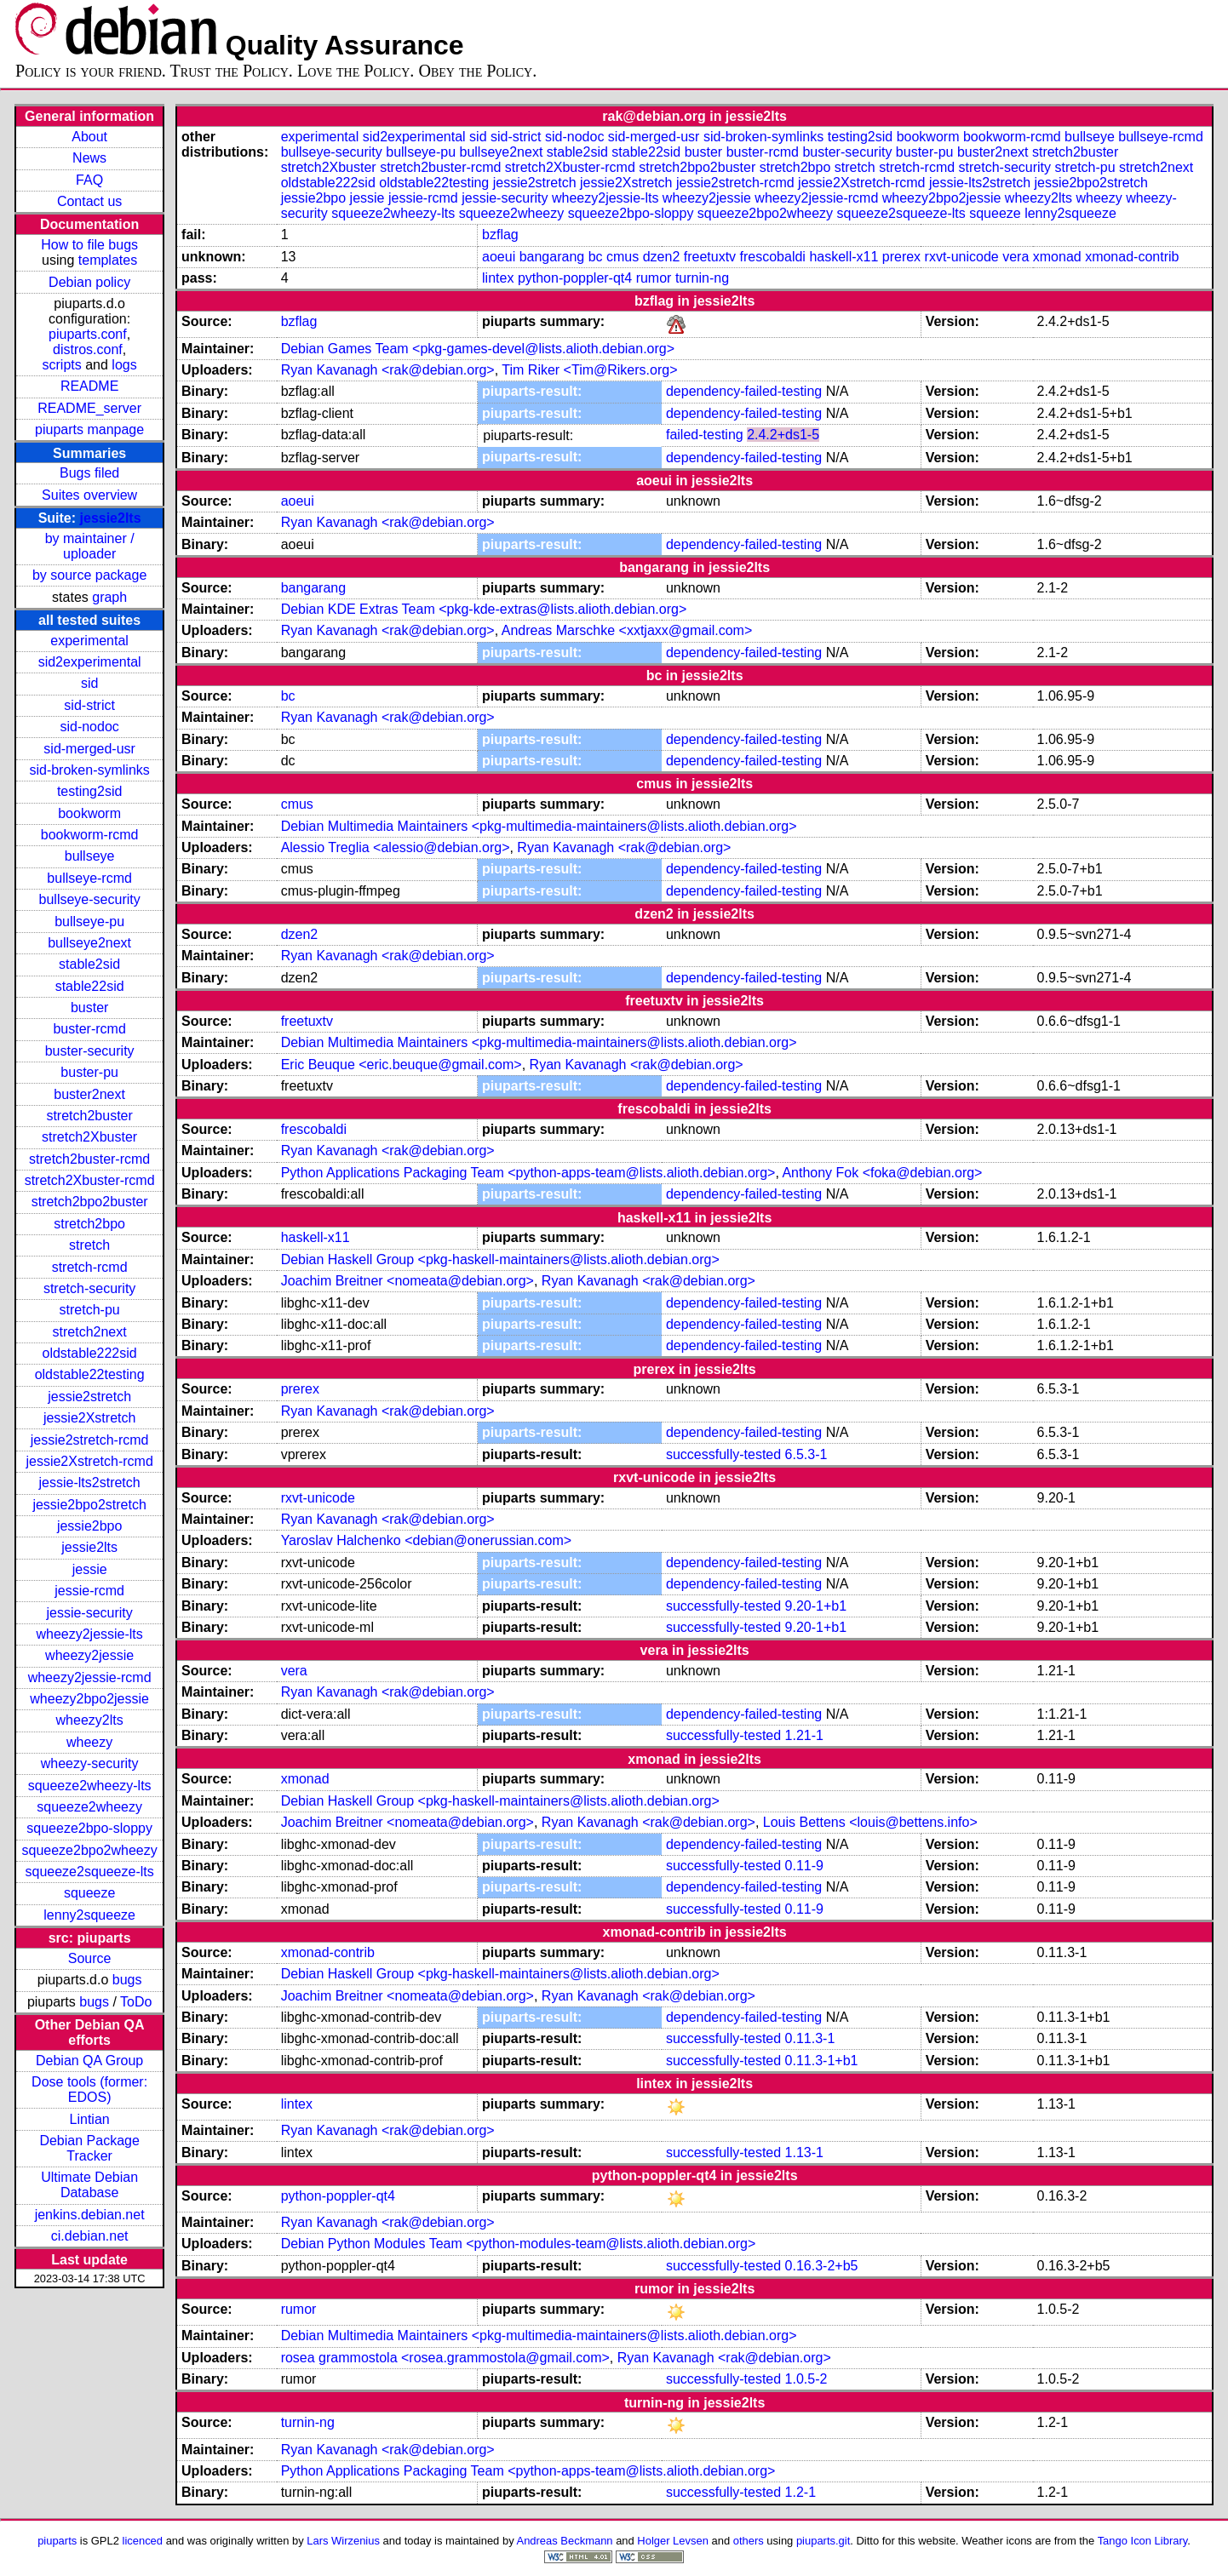 The width and height of the screenshot is (1228, 2576). I want to click on 1.2-1, so click(800, 2492).